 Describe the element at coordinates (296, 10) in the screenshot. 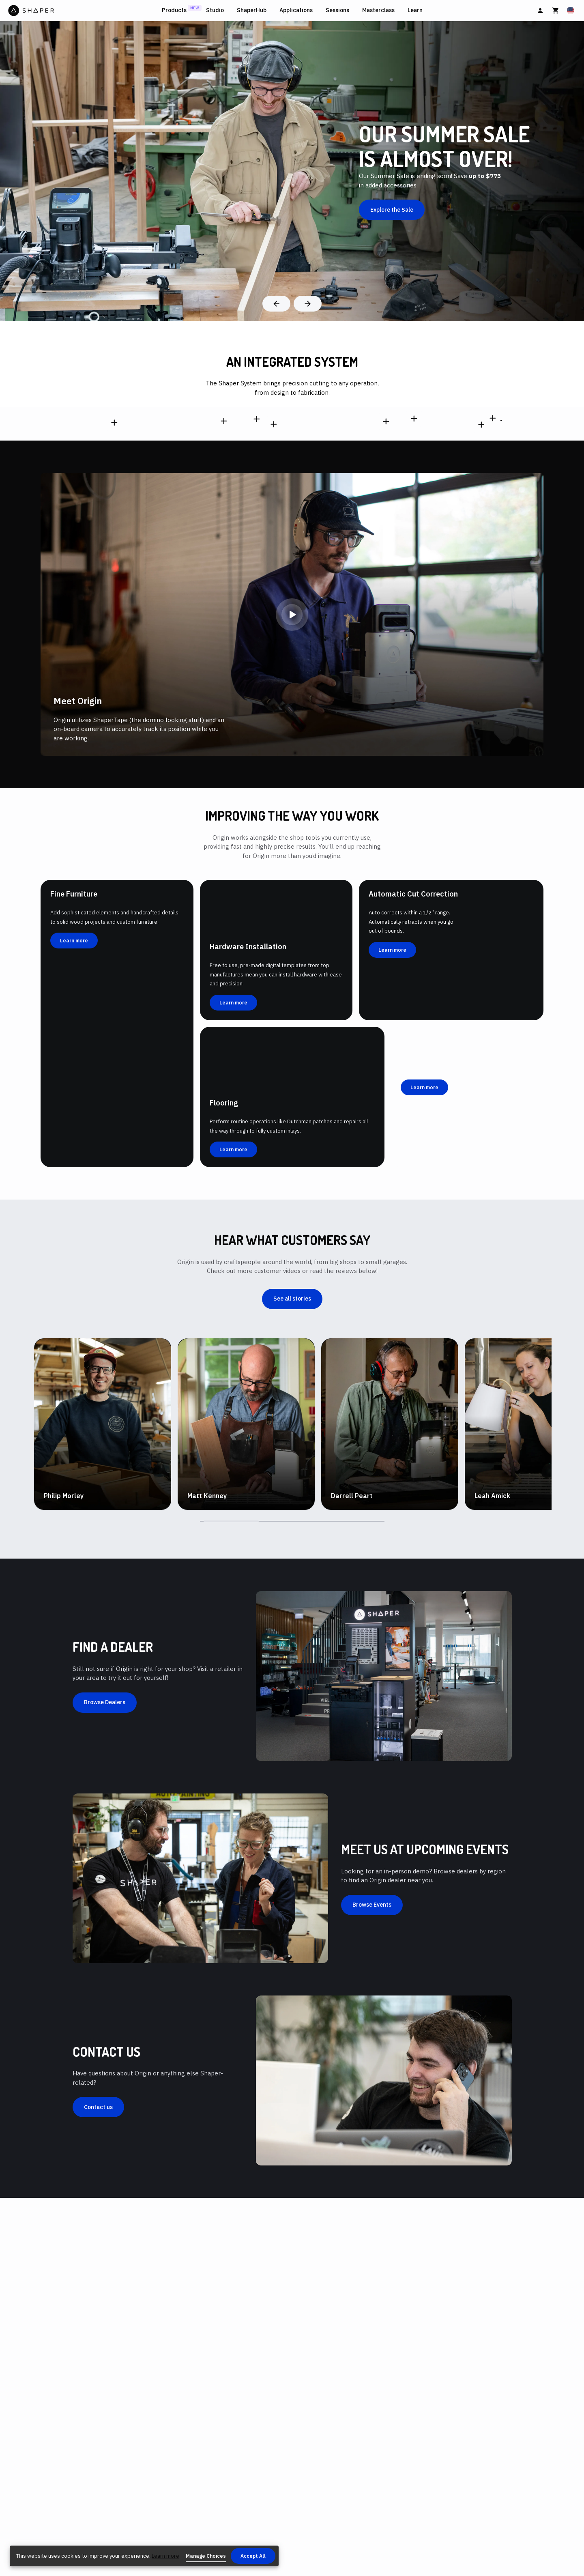

I see `Applications` at that location.